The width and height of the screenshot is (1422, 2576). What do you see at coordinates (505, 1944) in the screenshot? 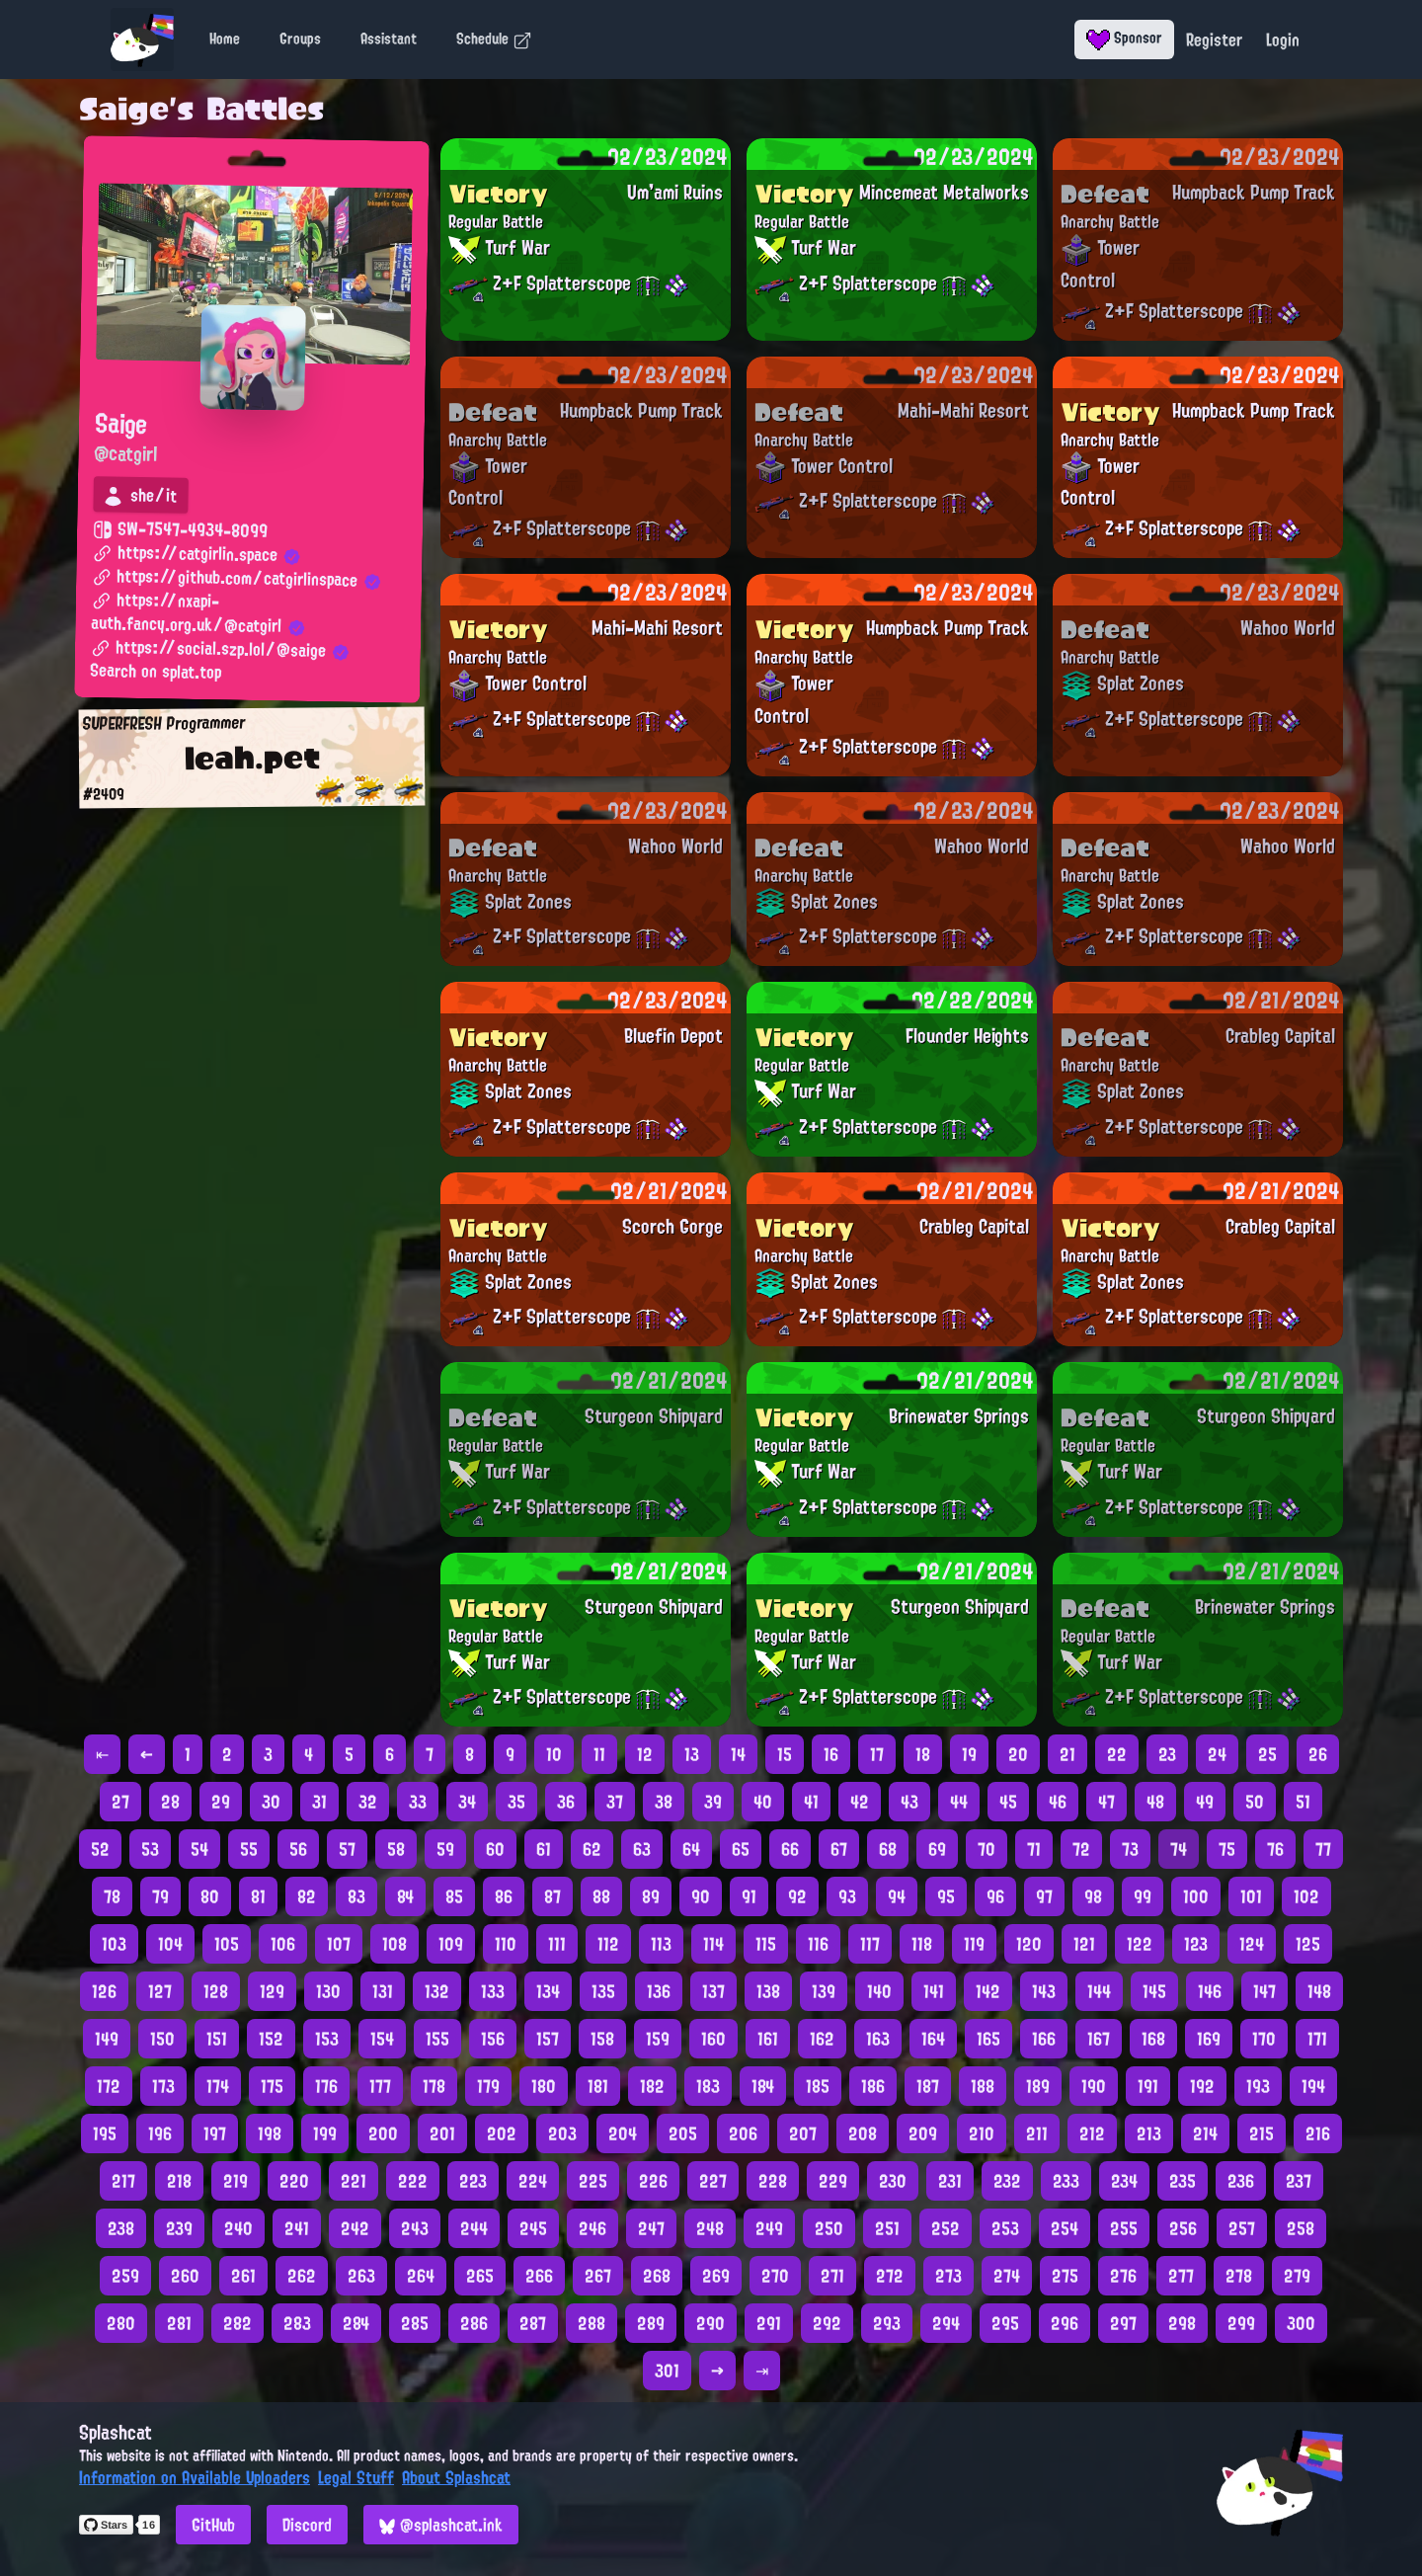
I see `110` at bounding box center [505, 1944].